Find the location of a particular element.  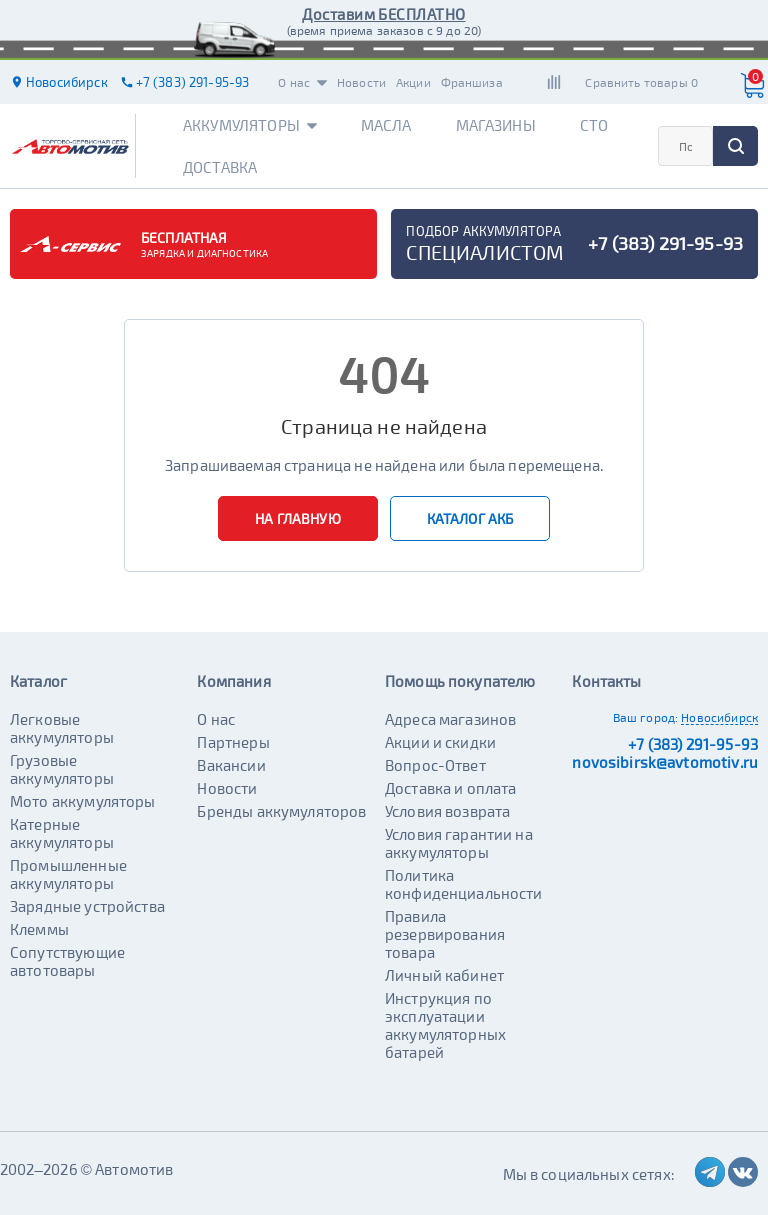

Новости is located at coordinates (361, 82).